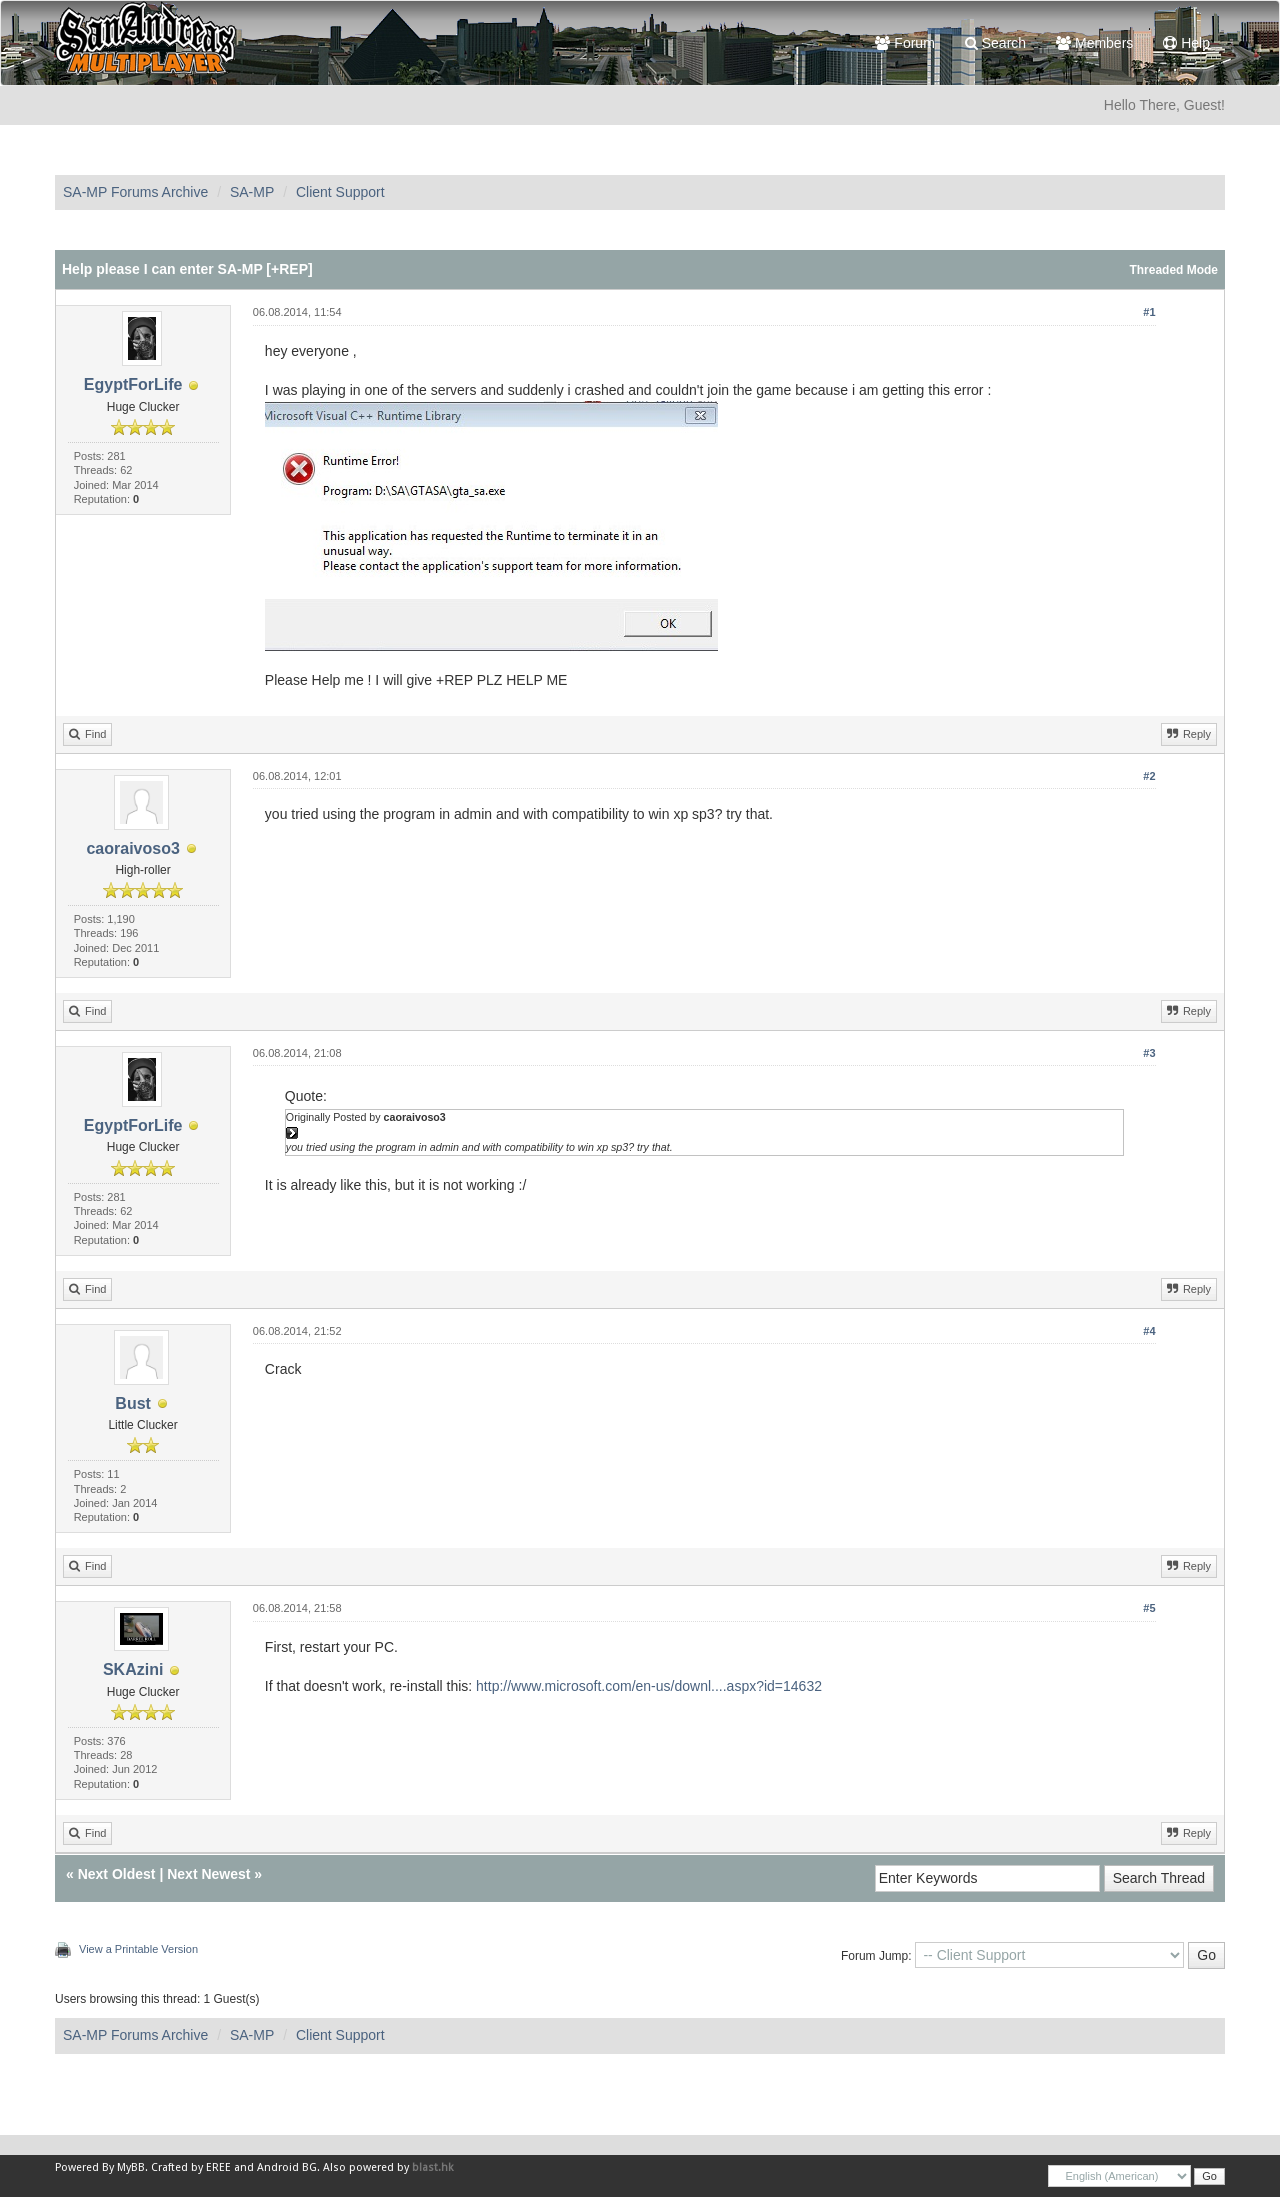  Describe the element at coordinates (904, 43) in the screenshot. I see `Forum` at that location.